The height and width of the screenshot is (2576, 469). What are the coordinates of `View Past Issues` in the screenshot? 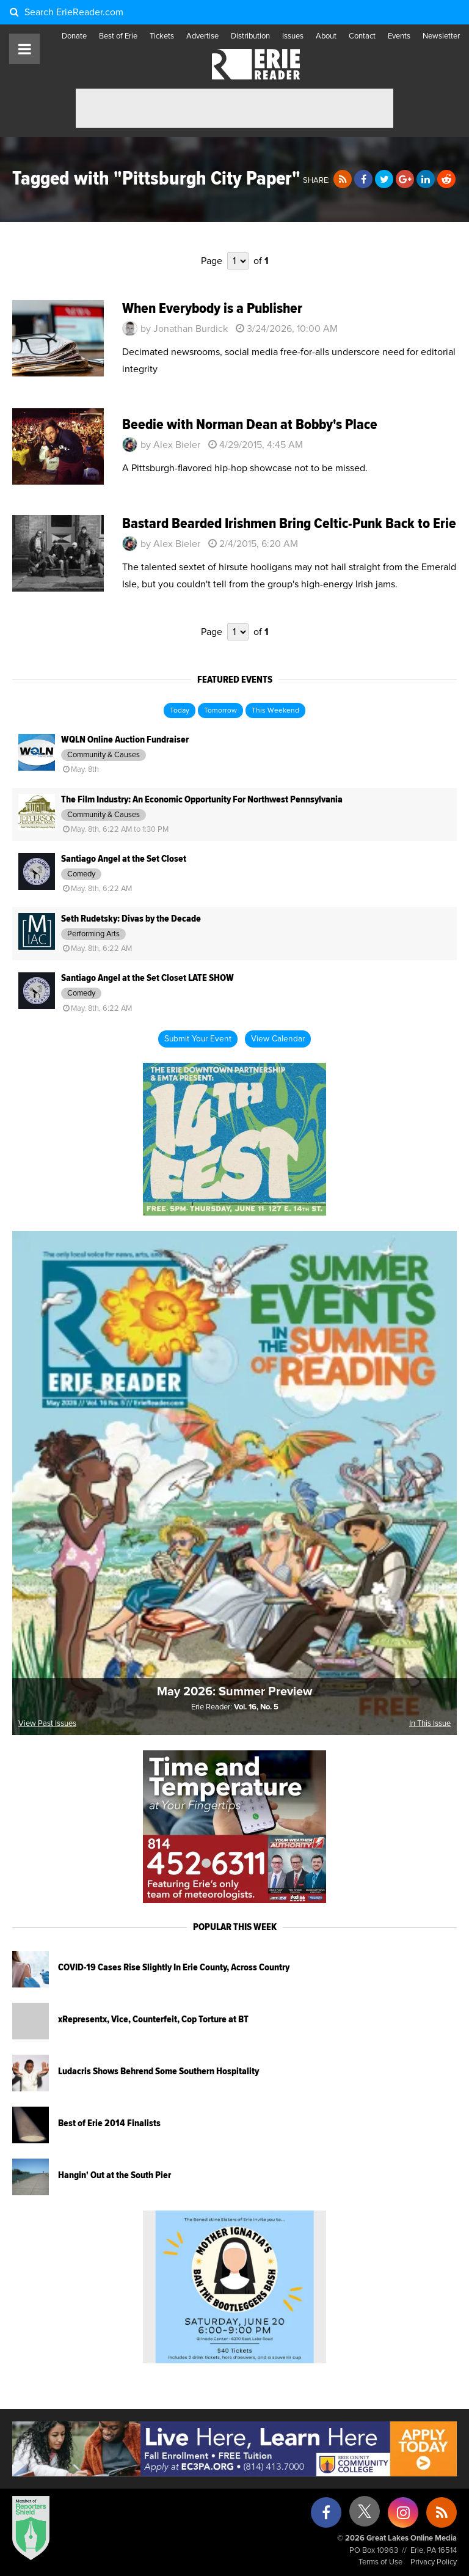 It's located at (47, 1724).